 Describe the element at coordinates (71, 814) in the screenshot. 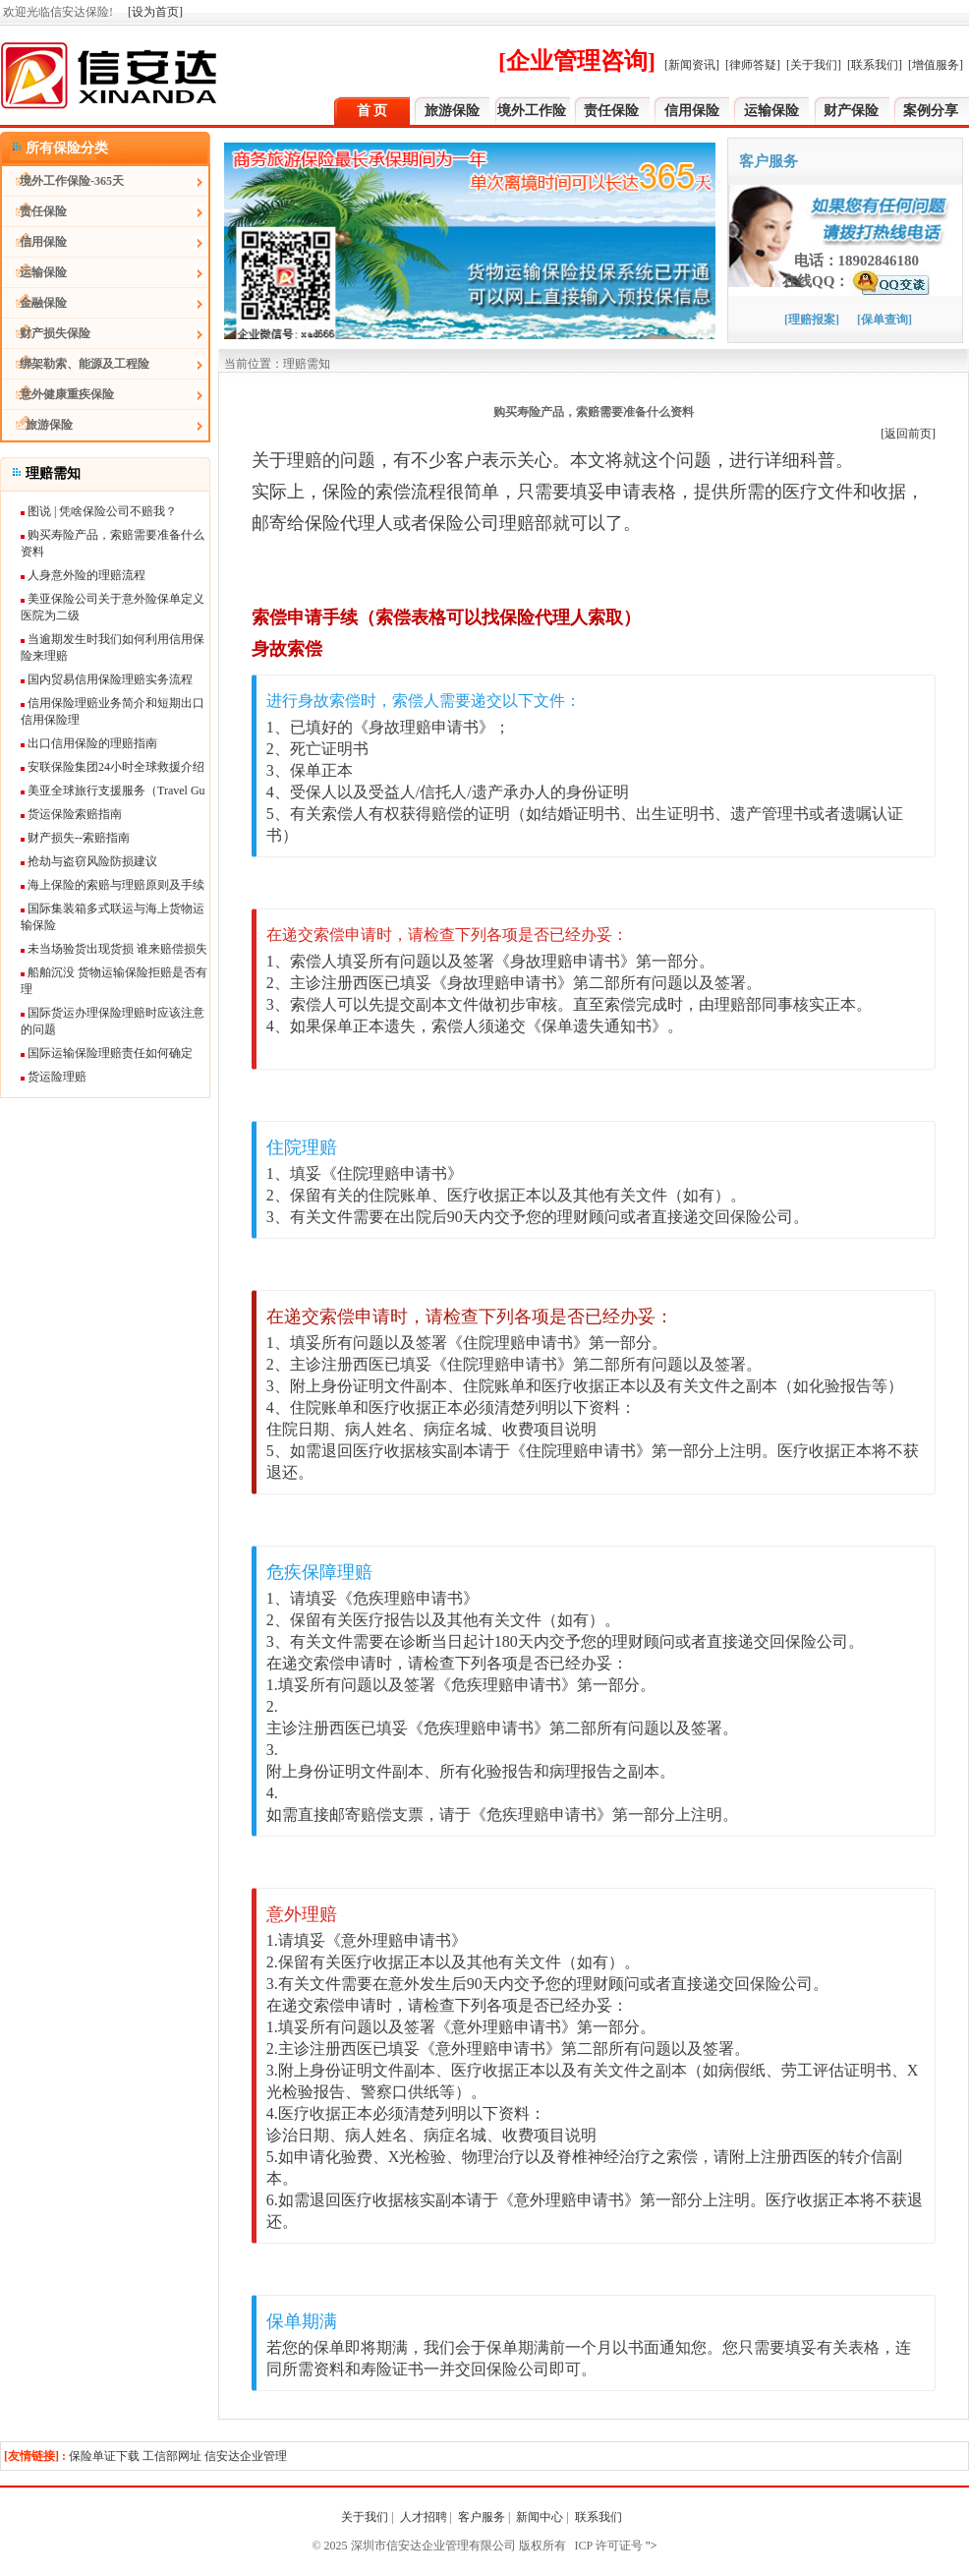

I see `货运保险索赔指南` at that location.